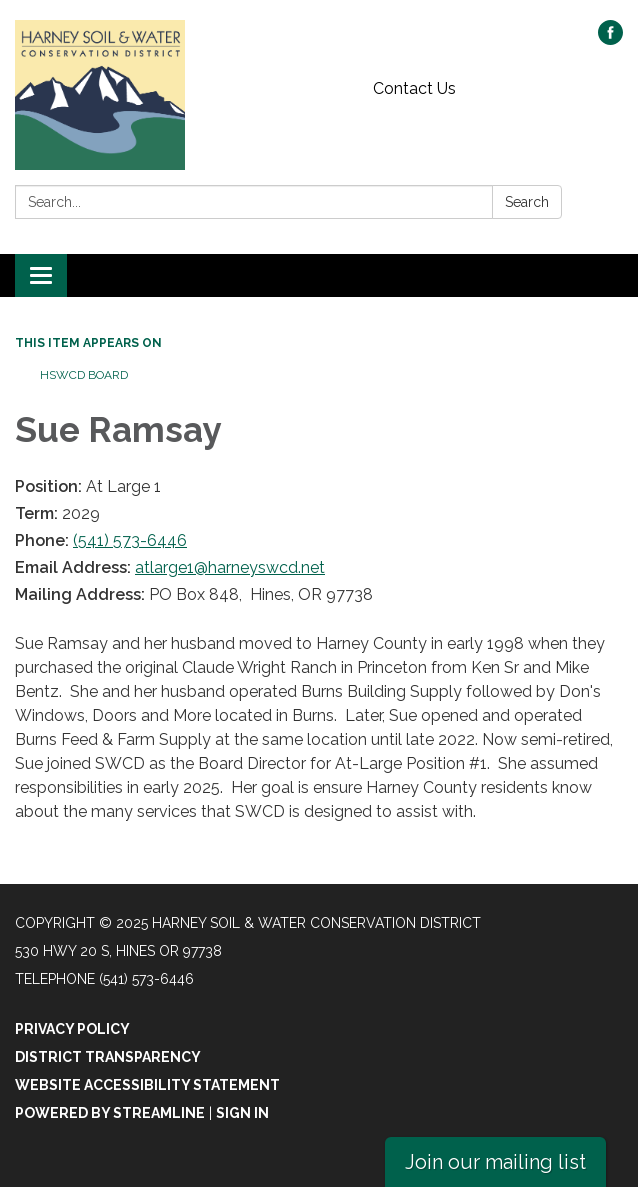 This screenshot has width=638, height=1187. What do you see at coordinates (110, 1113) in the screenshot?
I see `Powered by Streamline` at bounding box center [110, 1113].